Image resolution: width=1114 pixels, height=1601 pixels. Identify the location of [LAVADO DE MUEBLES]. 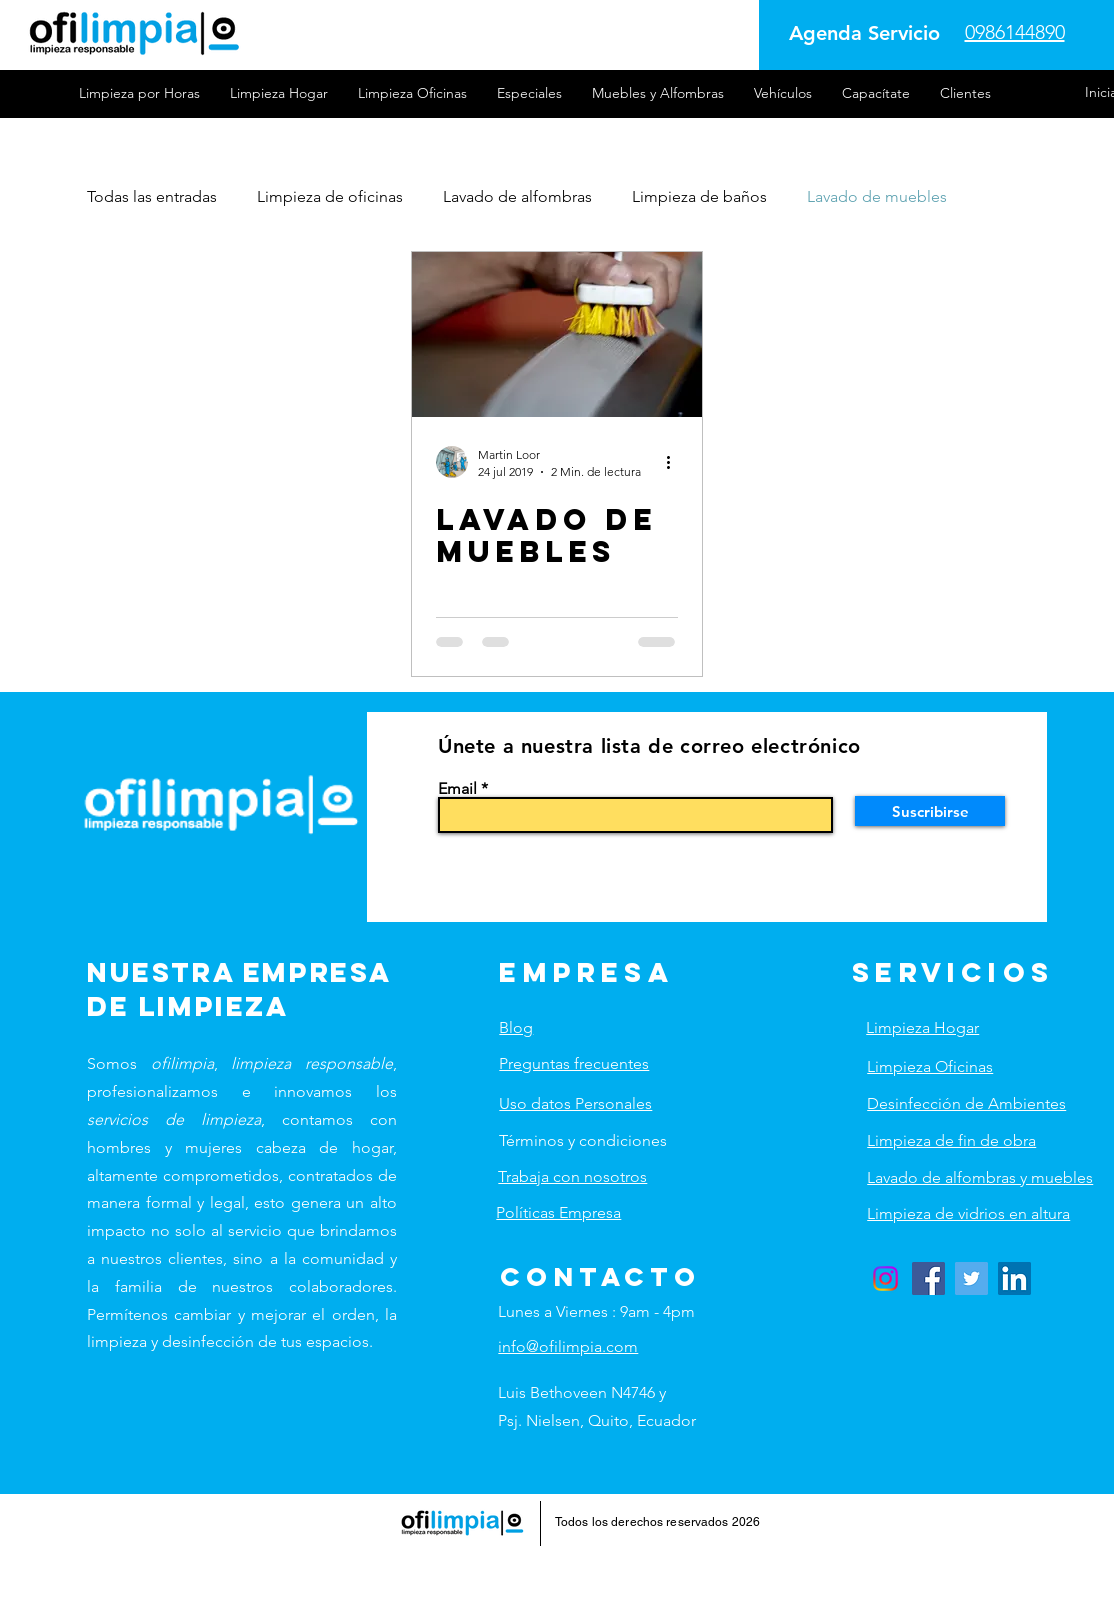
(557, 334).